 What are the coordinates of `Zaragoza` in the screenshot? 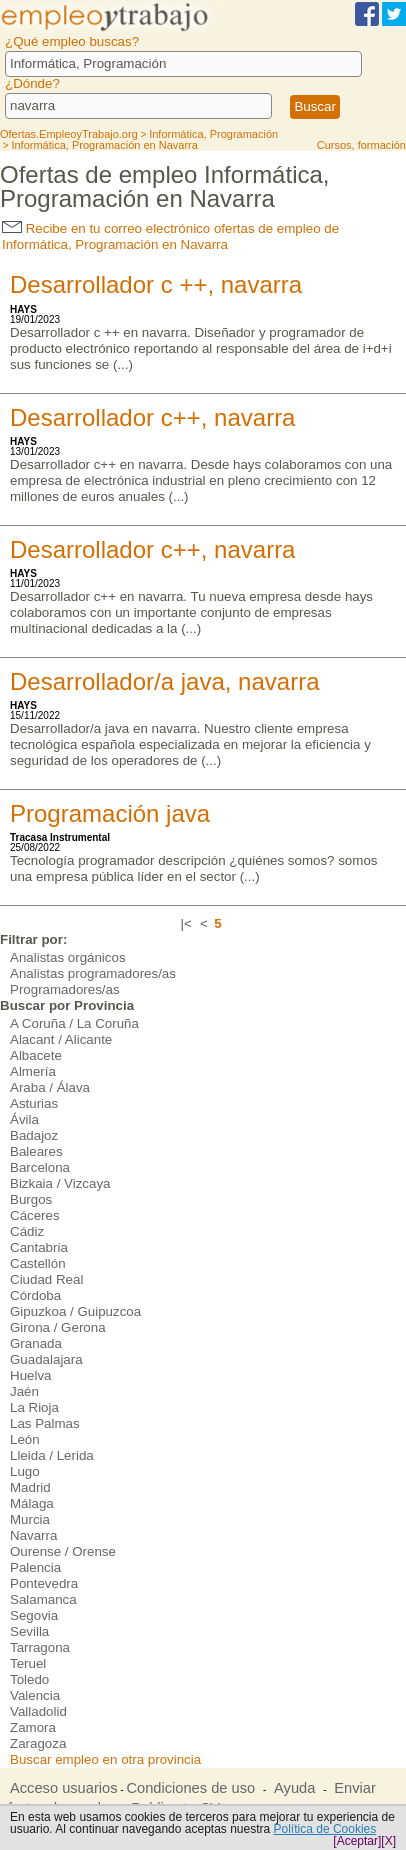 It's located at (38, 1743).